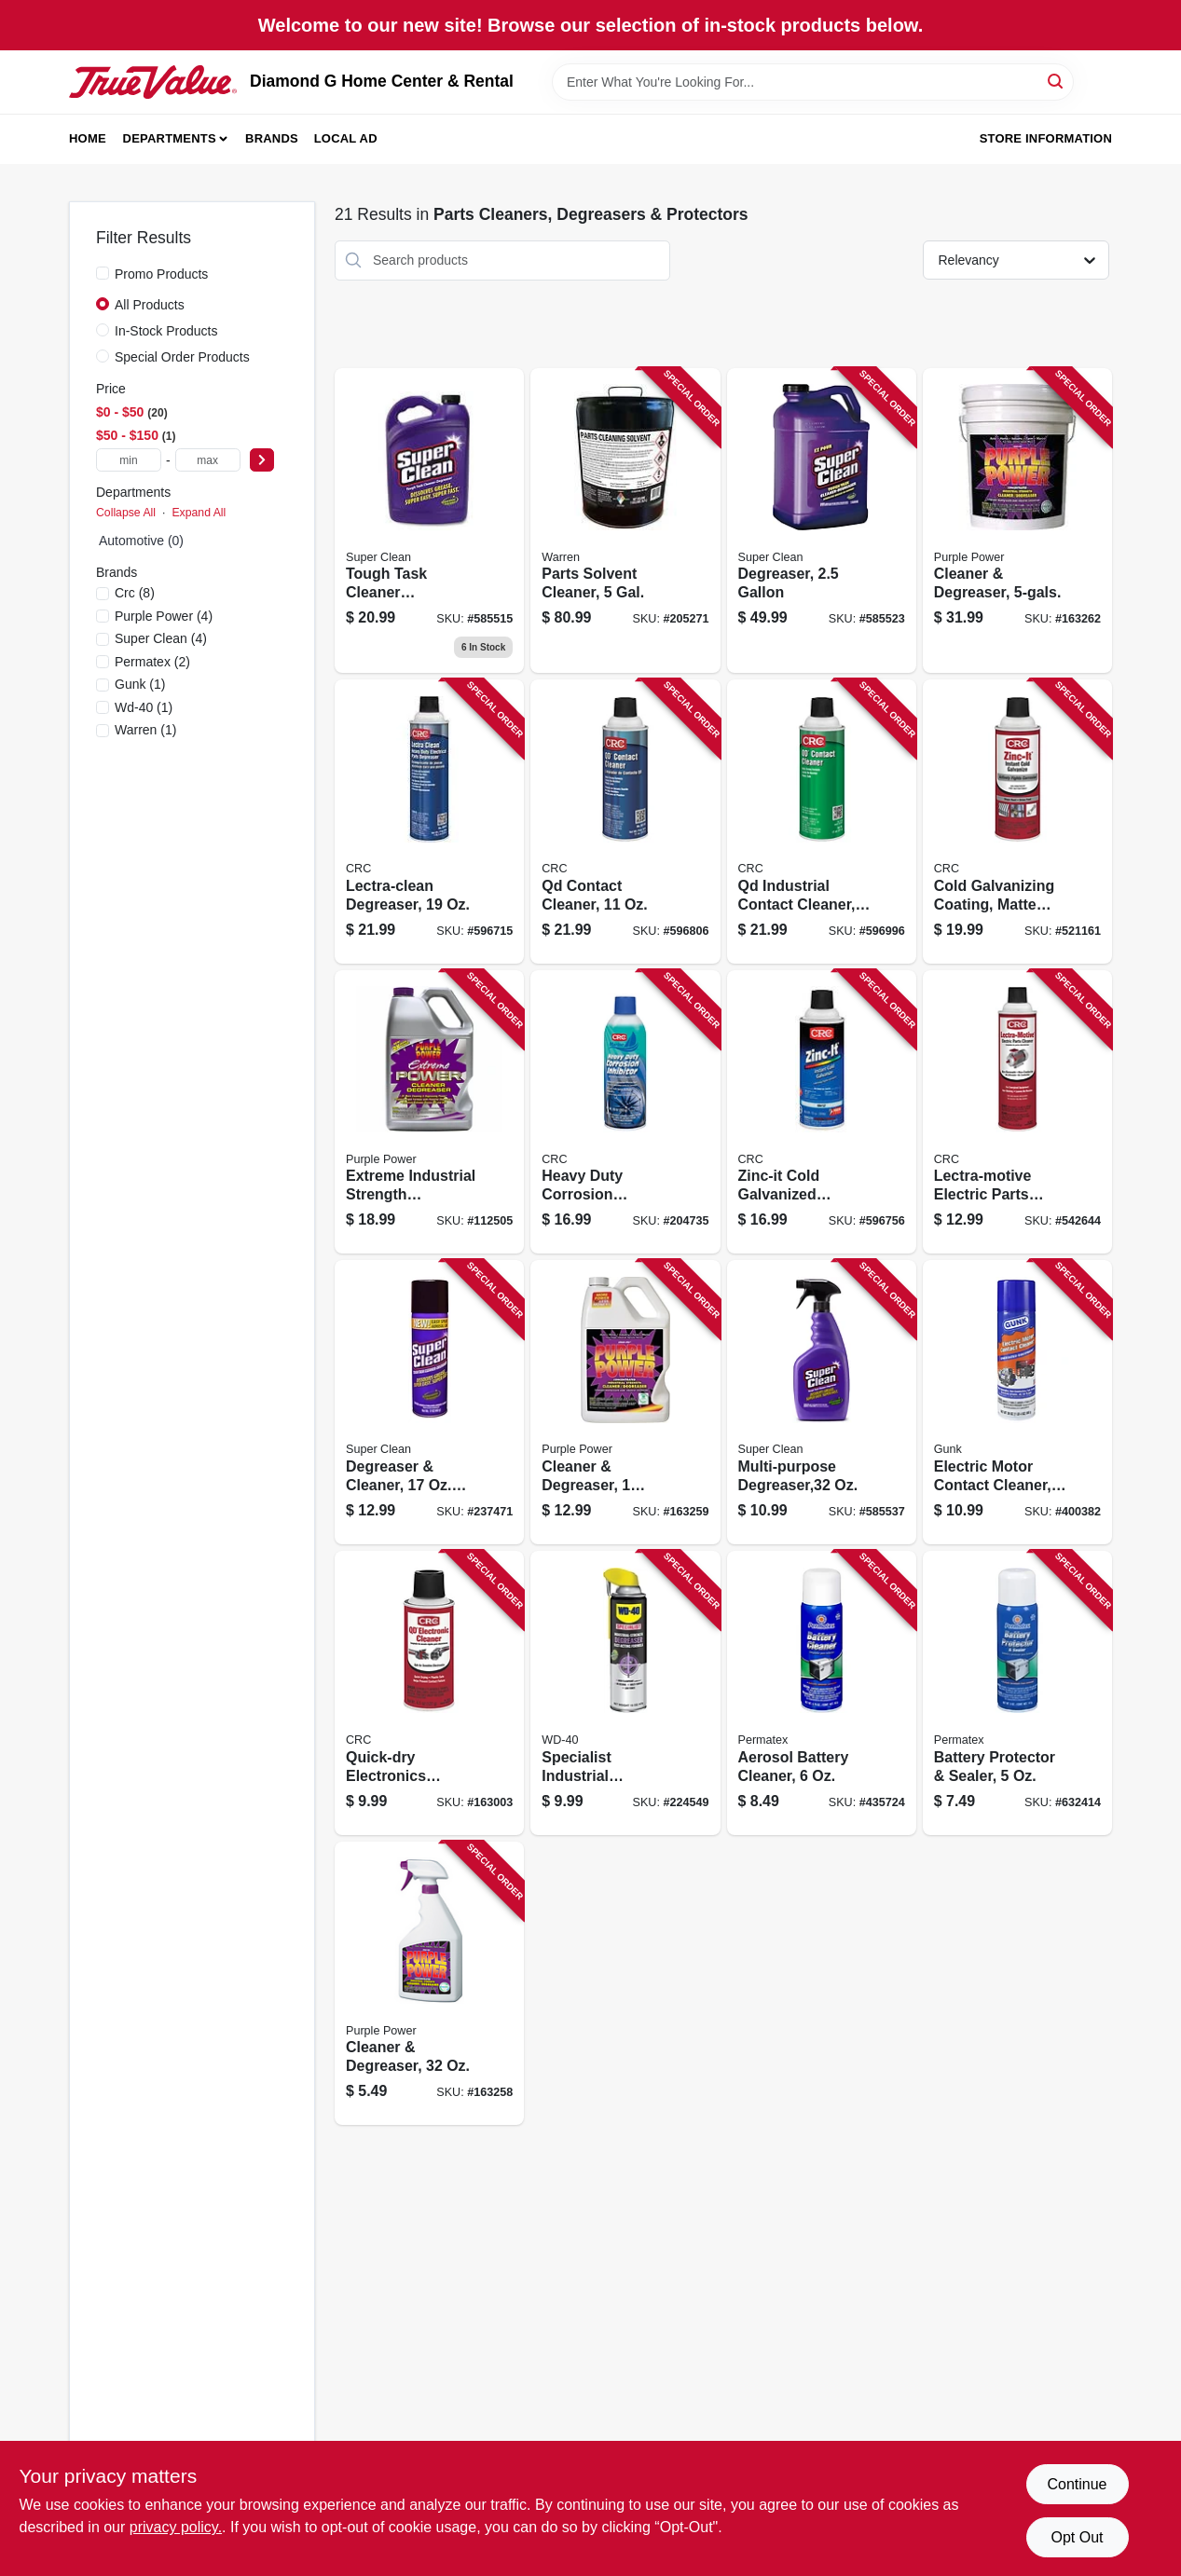 The image size is (1181, 2576). I want to click on [Go to lectra-motive-electric-parts-cleaner-078254050188-542644 product page], so click(1017, 1112).